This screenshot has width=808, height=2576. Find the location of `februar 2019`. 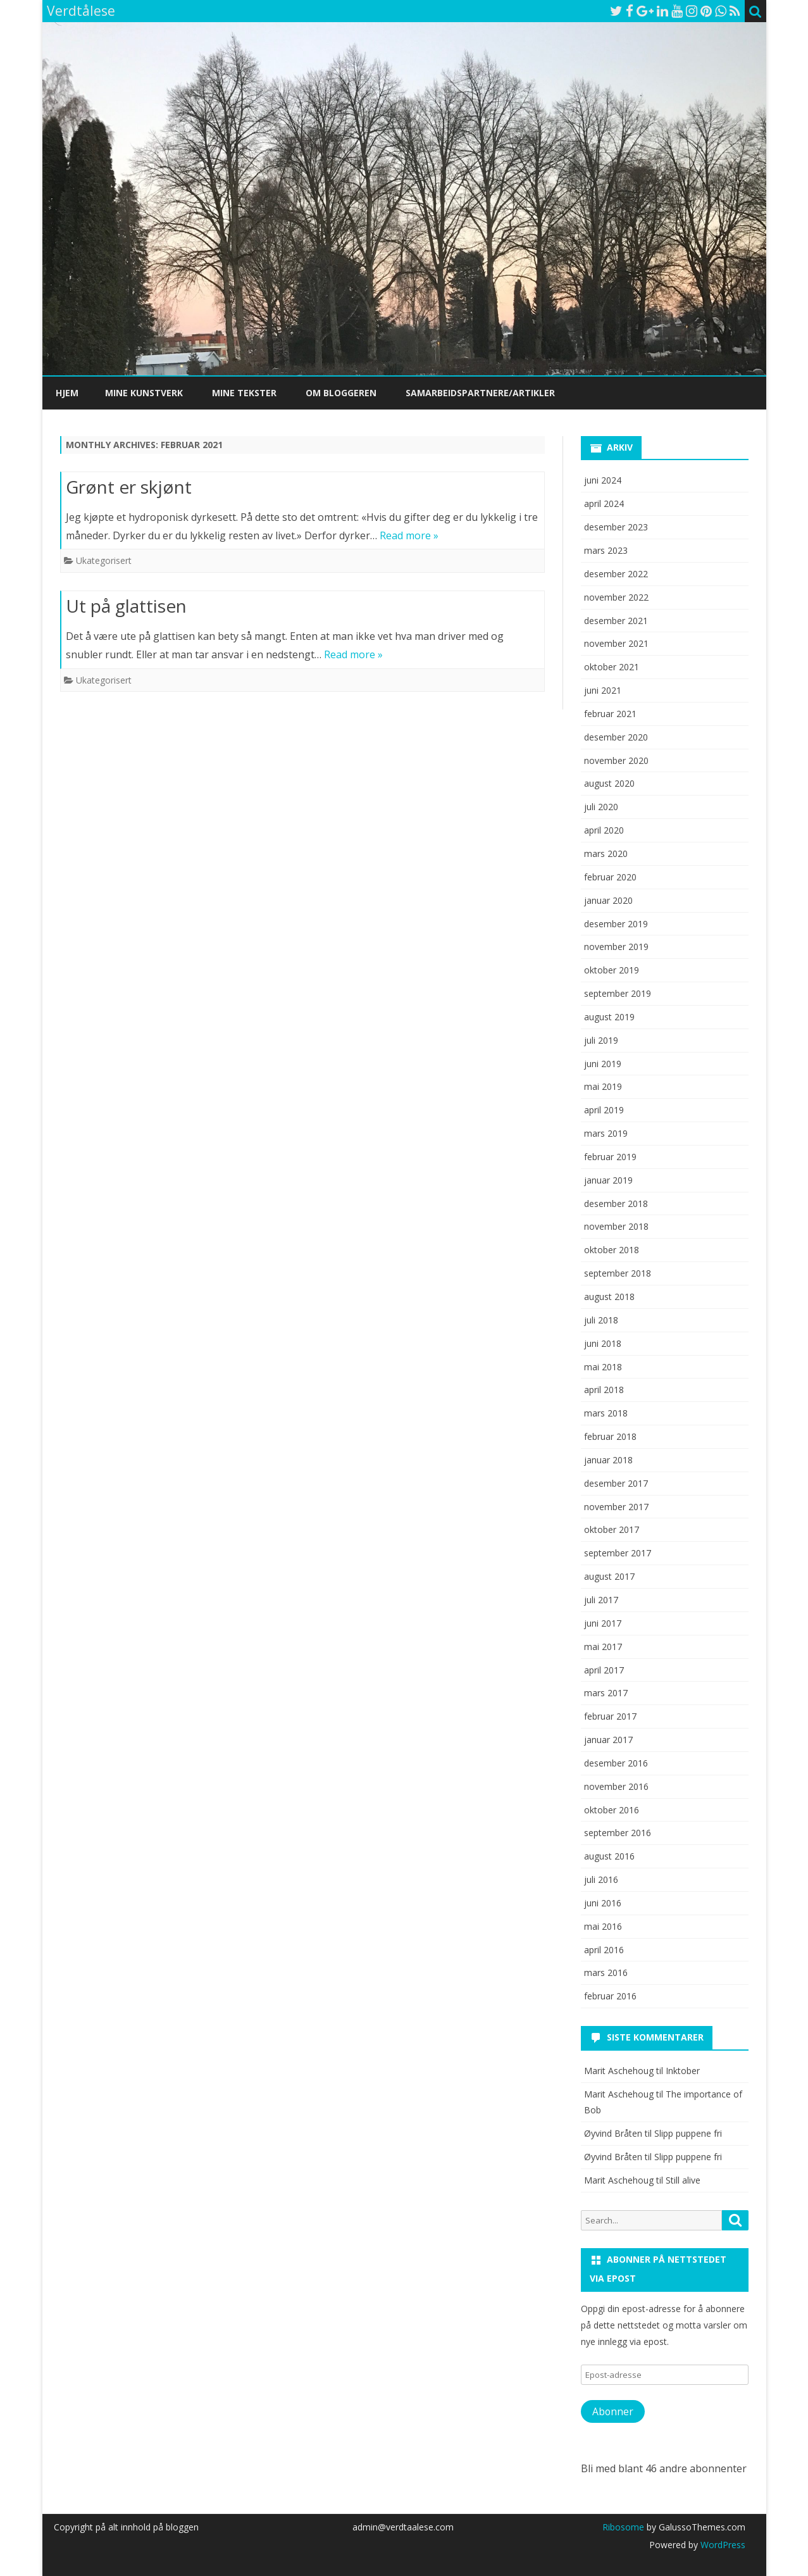

februar 2019 is located at coordinates (610, 1157).